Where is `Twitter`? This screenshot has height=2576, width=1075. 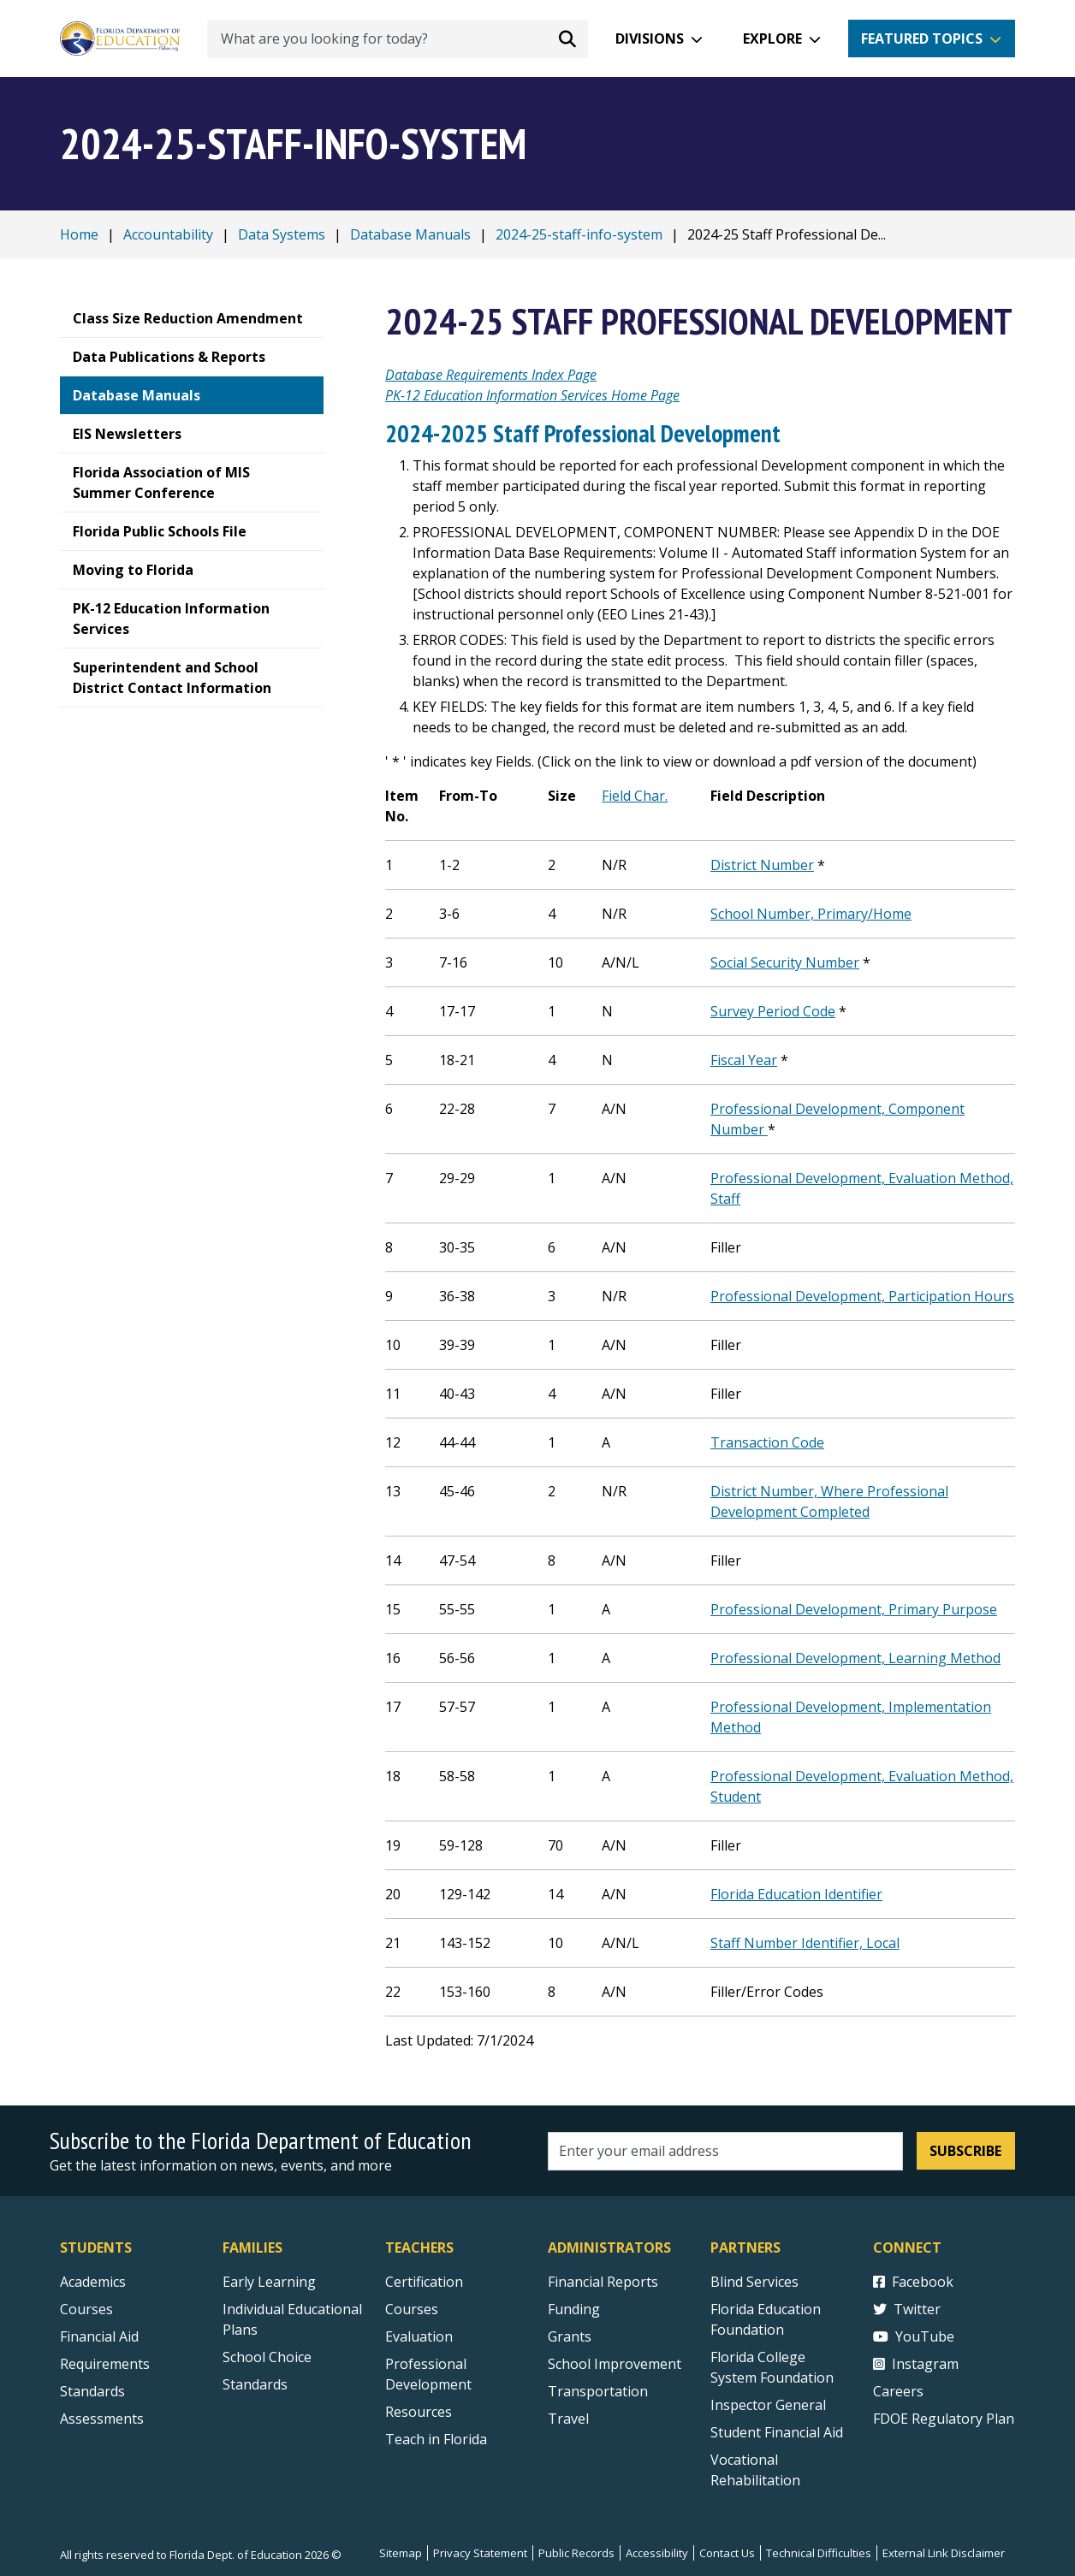
Twitter is located at coordinates (907, 2309).